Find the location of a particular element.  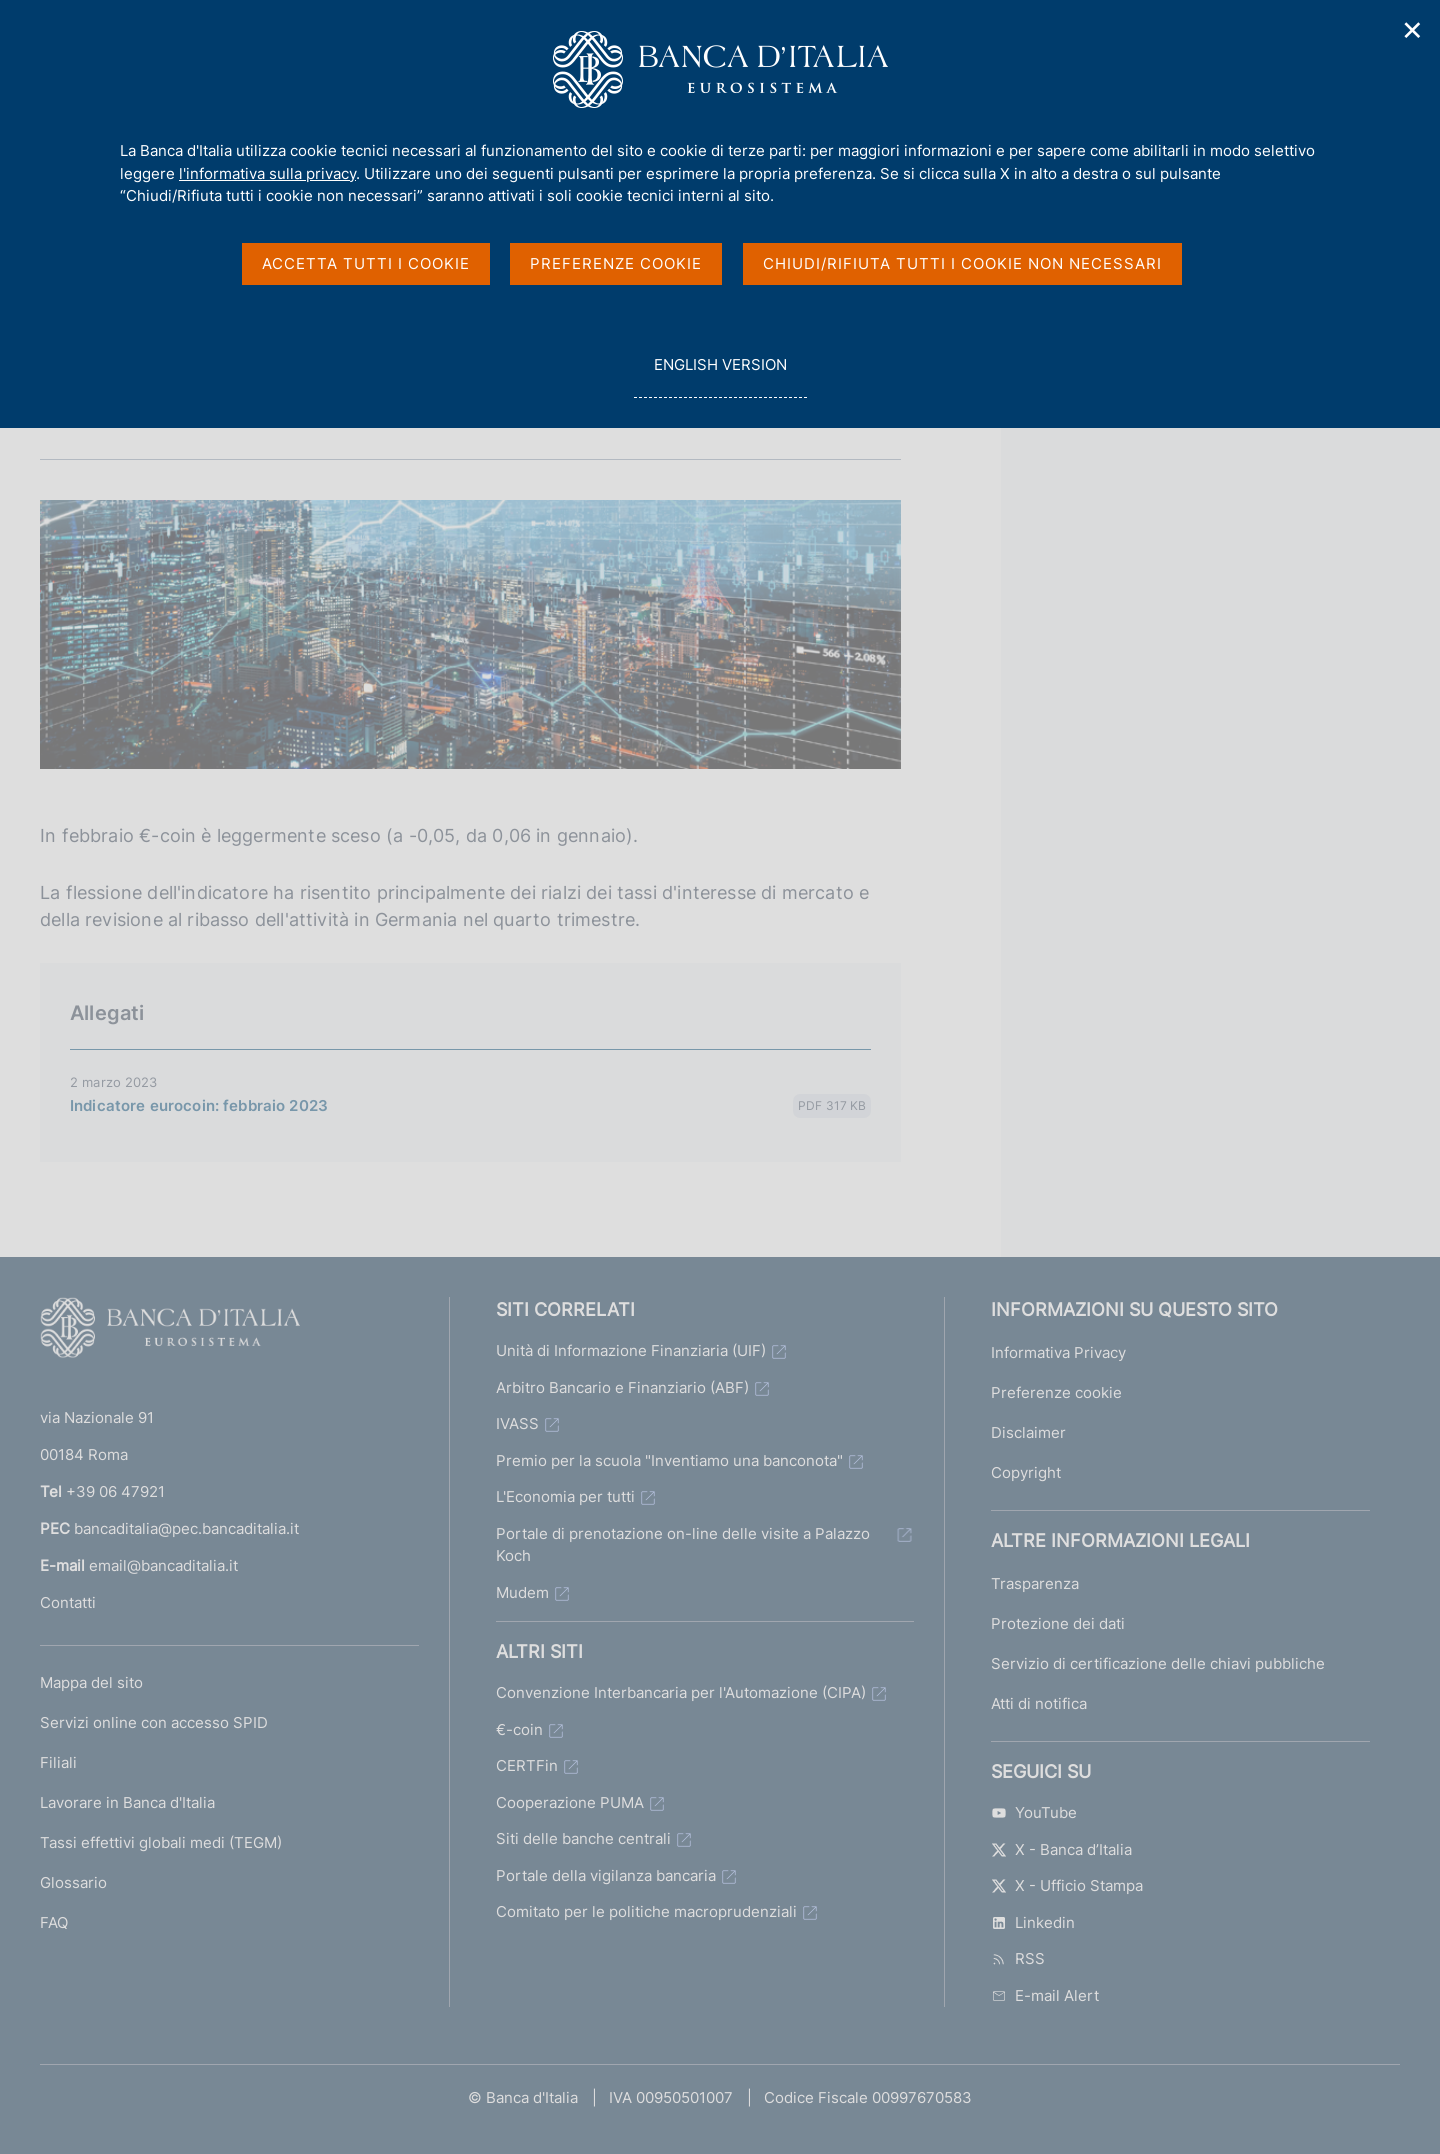

Tassi effettivi globali medi (TEGM) is located at coordinates (161, 1842).